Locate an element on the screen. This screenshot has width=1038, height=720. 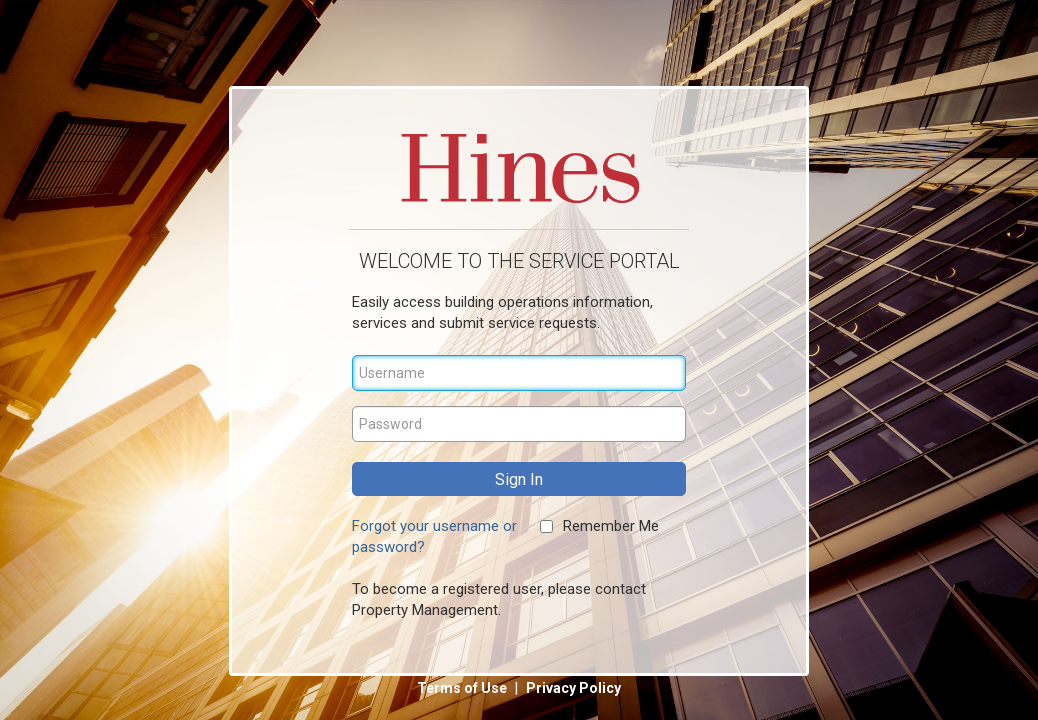
[Password] is located at coordinates (519, 424).